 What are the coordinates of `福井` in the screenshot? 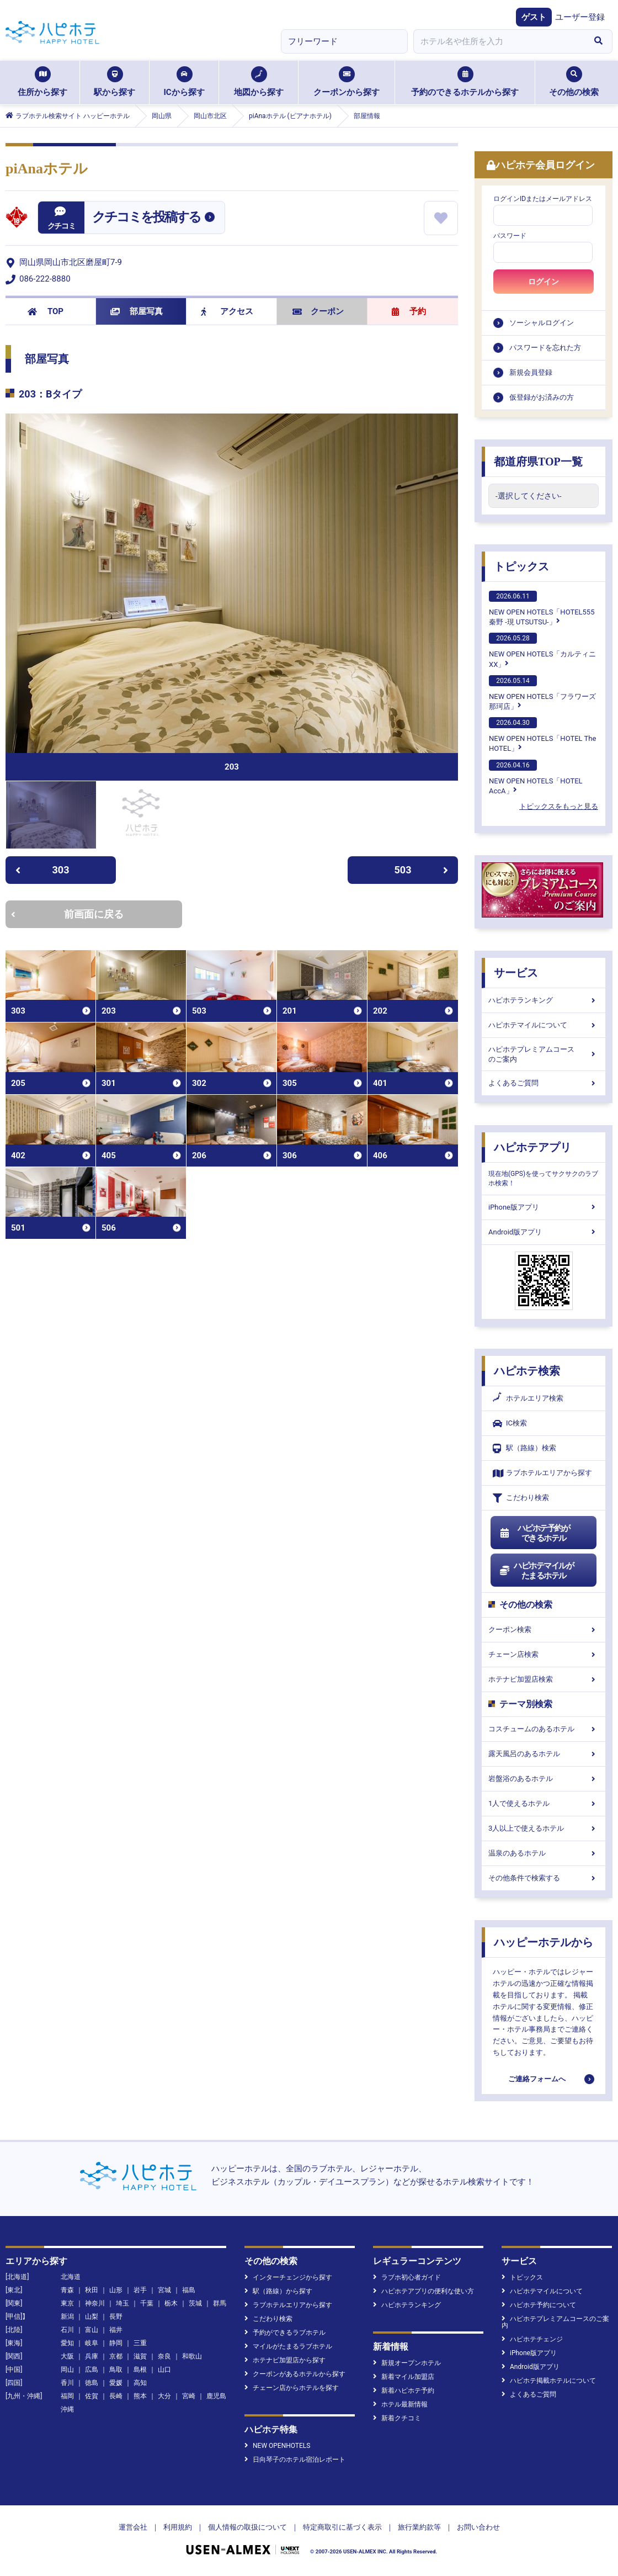 It's located at (115, 2330).